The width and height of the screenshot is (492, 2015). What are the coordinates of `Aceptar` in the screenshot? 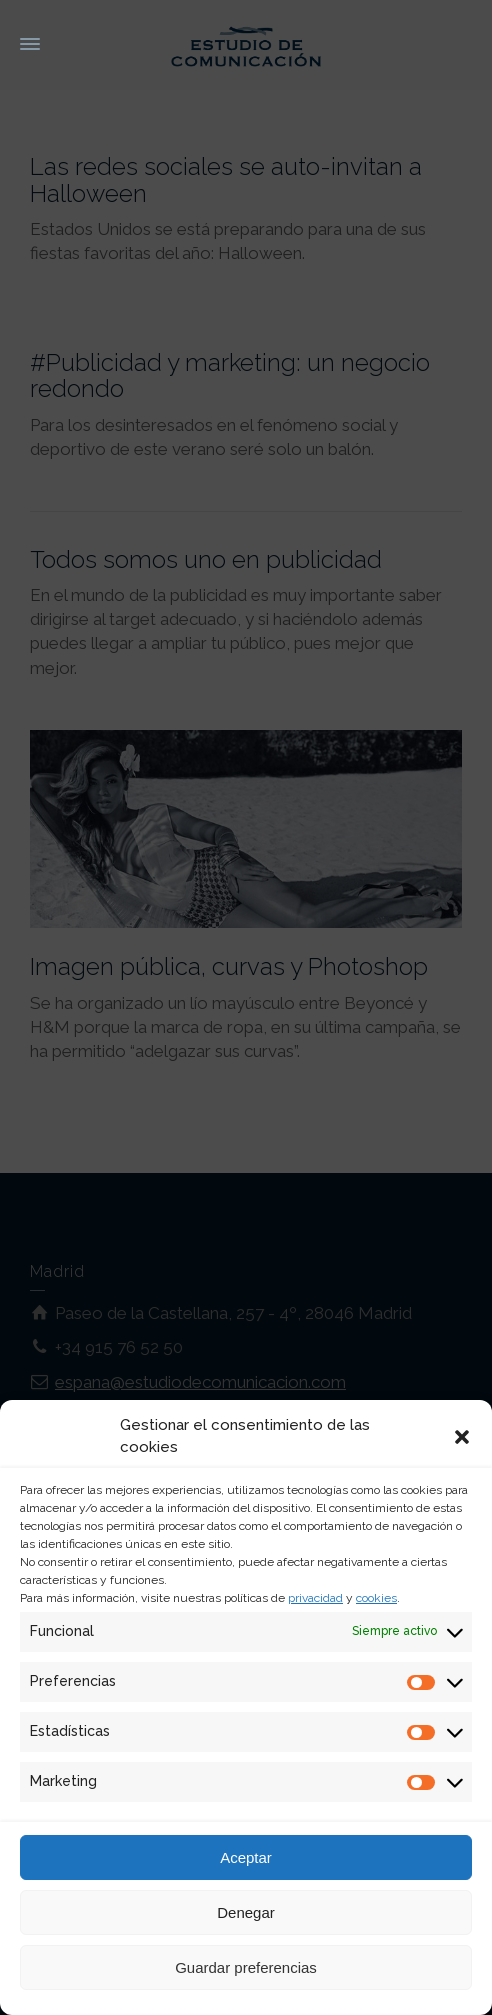 It's located at (246, 1857).